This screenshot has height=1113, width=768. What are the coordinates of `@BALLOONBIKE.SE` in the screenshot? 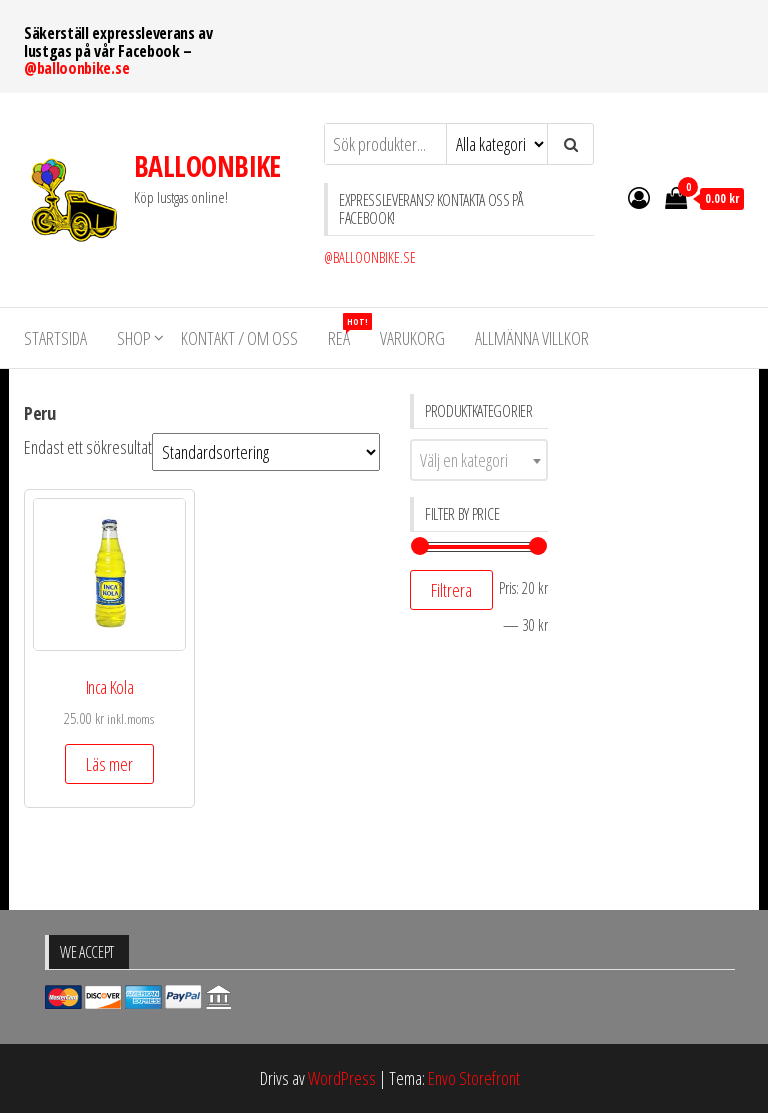 It's located at (370, 257).